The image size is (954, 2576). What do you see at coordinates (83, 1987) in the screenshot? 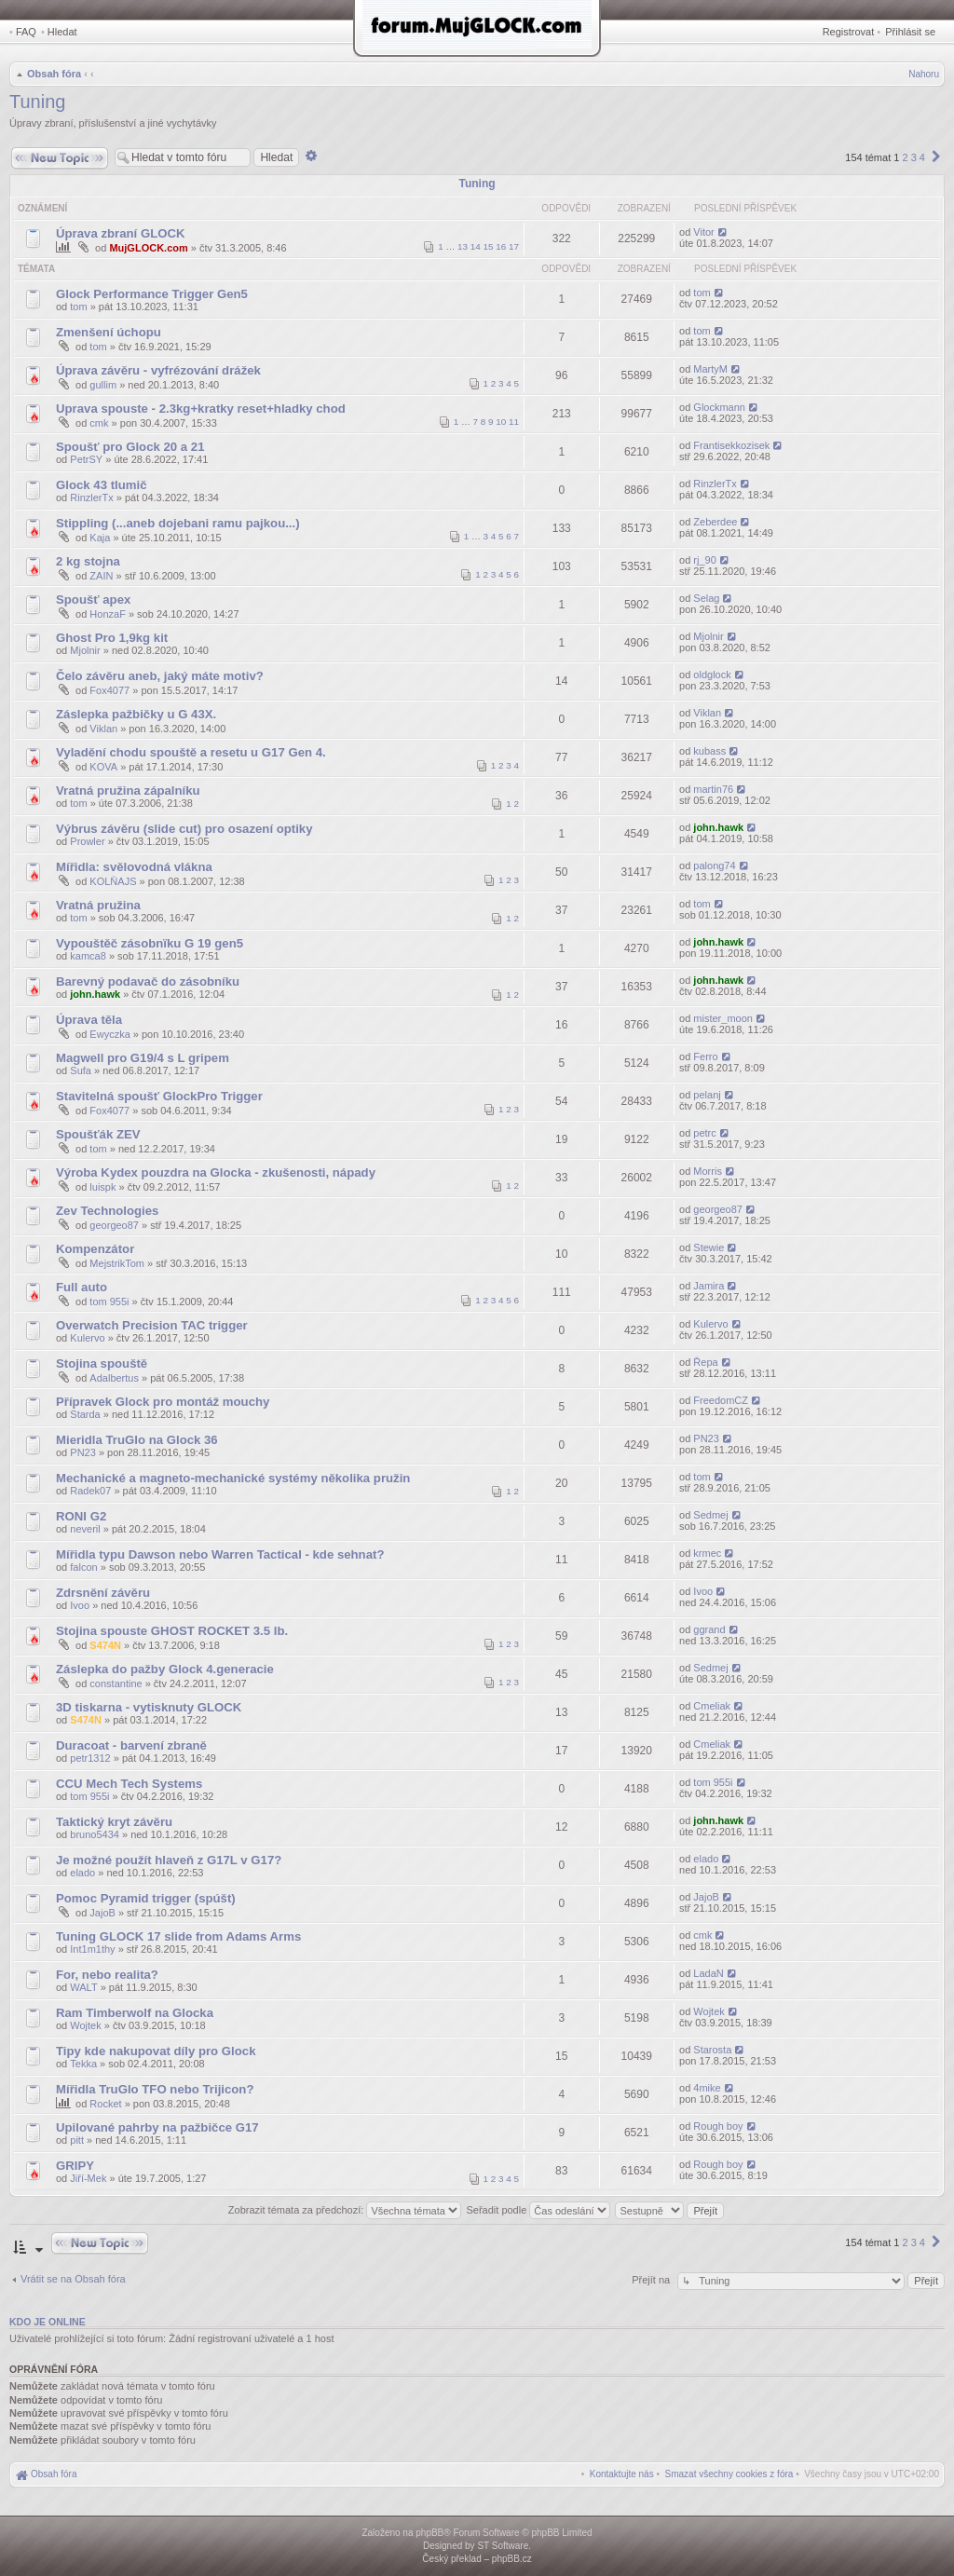
I see `WALT` at bounding box center [83, 1987].